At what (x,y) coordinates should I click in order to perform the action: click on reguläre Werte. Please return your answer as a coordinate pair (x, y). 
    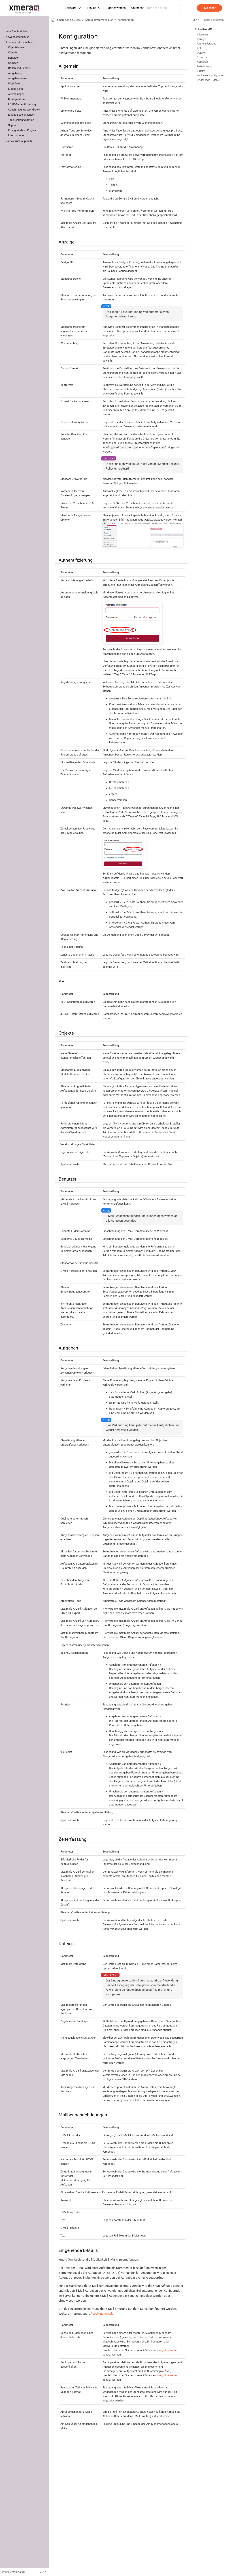
    Looking at the image, I should click on (168, 2350).